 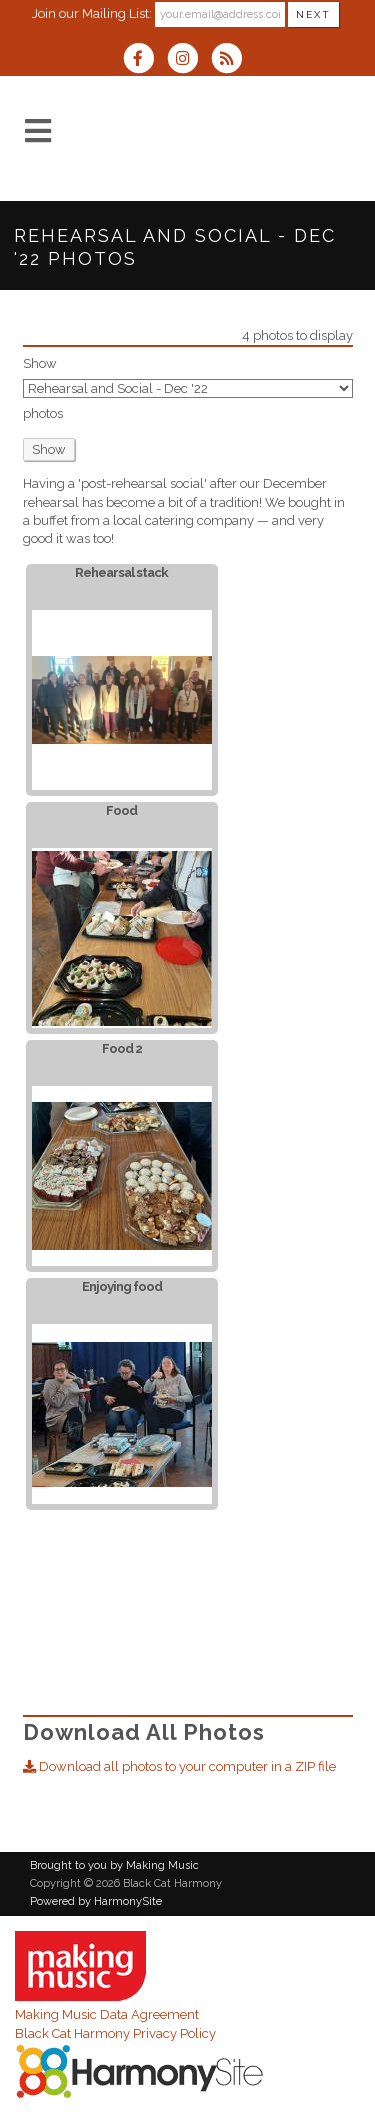 I want to click on Download all photos to your computer in a ZIP file, so click(x=179, y=1766).